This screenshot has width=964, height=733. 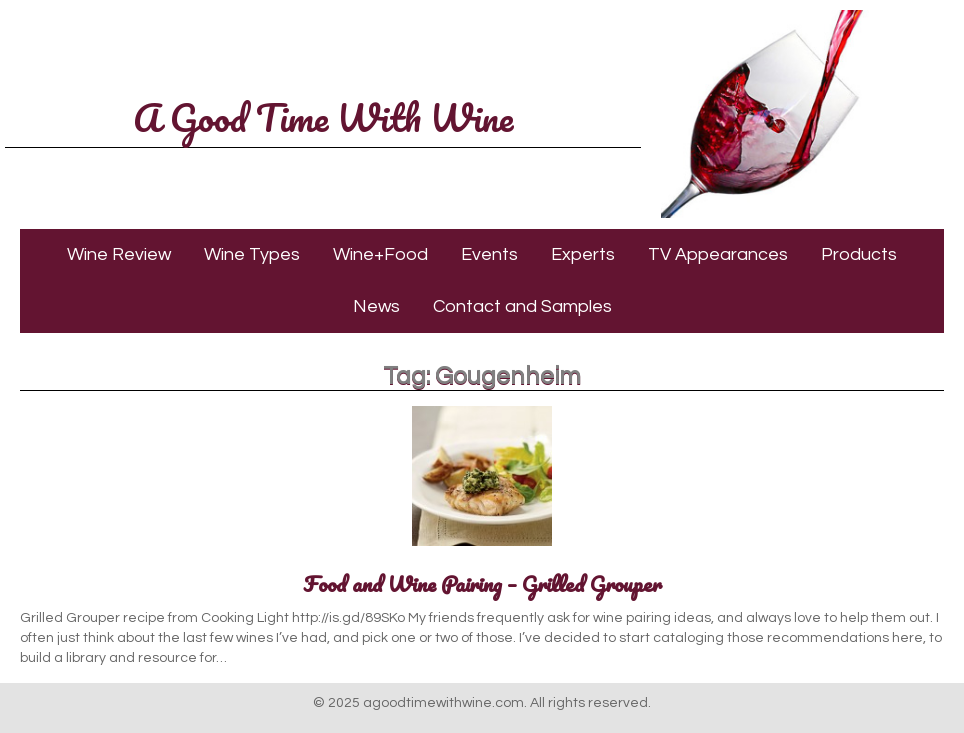 I want to click on A Good Time With Wine, so click(x=323, y=117).